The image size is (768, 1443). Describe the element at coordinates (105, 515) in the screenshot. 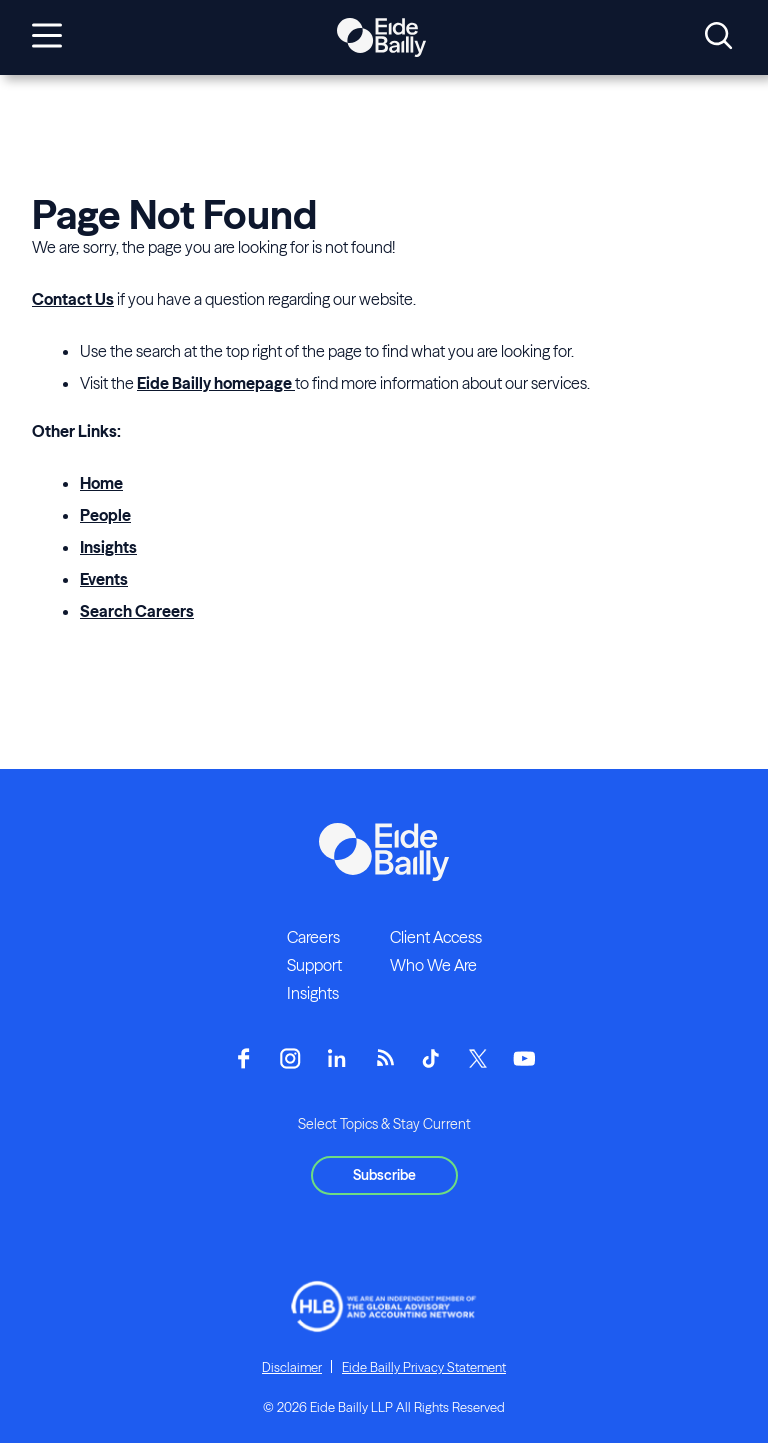

I see `People` at that location.